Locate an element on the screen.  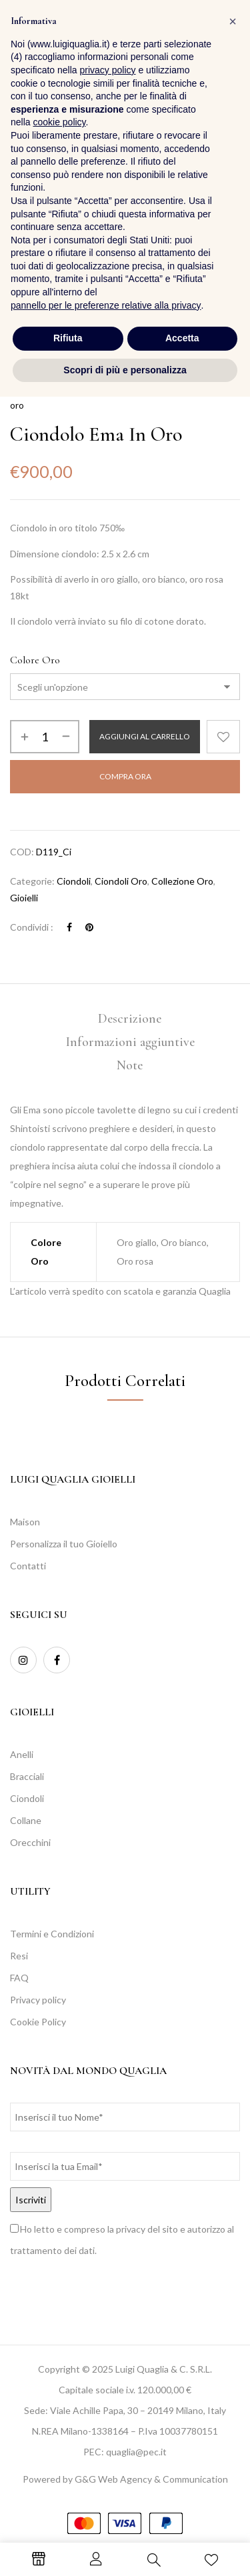
Informazioni aggiuntive is located at coordinates (130, 1042).